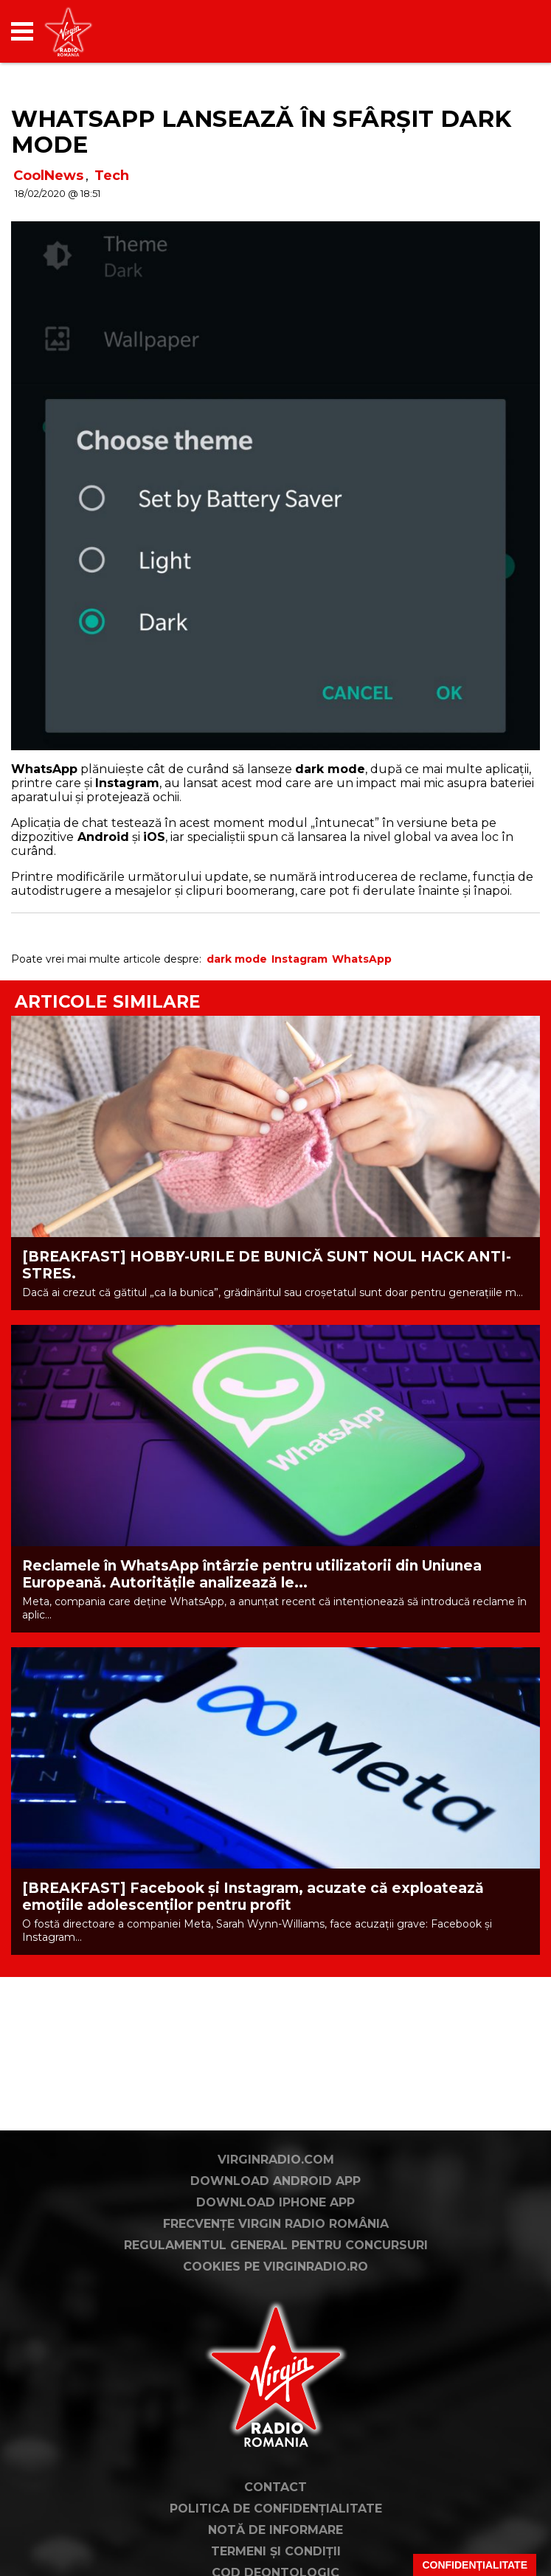  What do you see at coordinates (276, 2508) in the screenshot?
I see `Politica de confidențialitate` at bounding box center [276, 2508].